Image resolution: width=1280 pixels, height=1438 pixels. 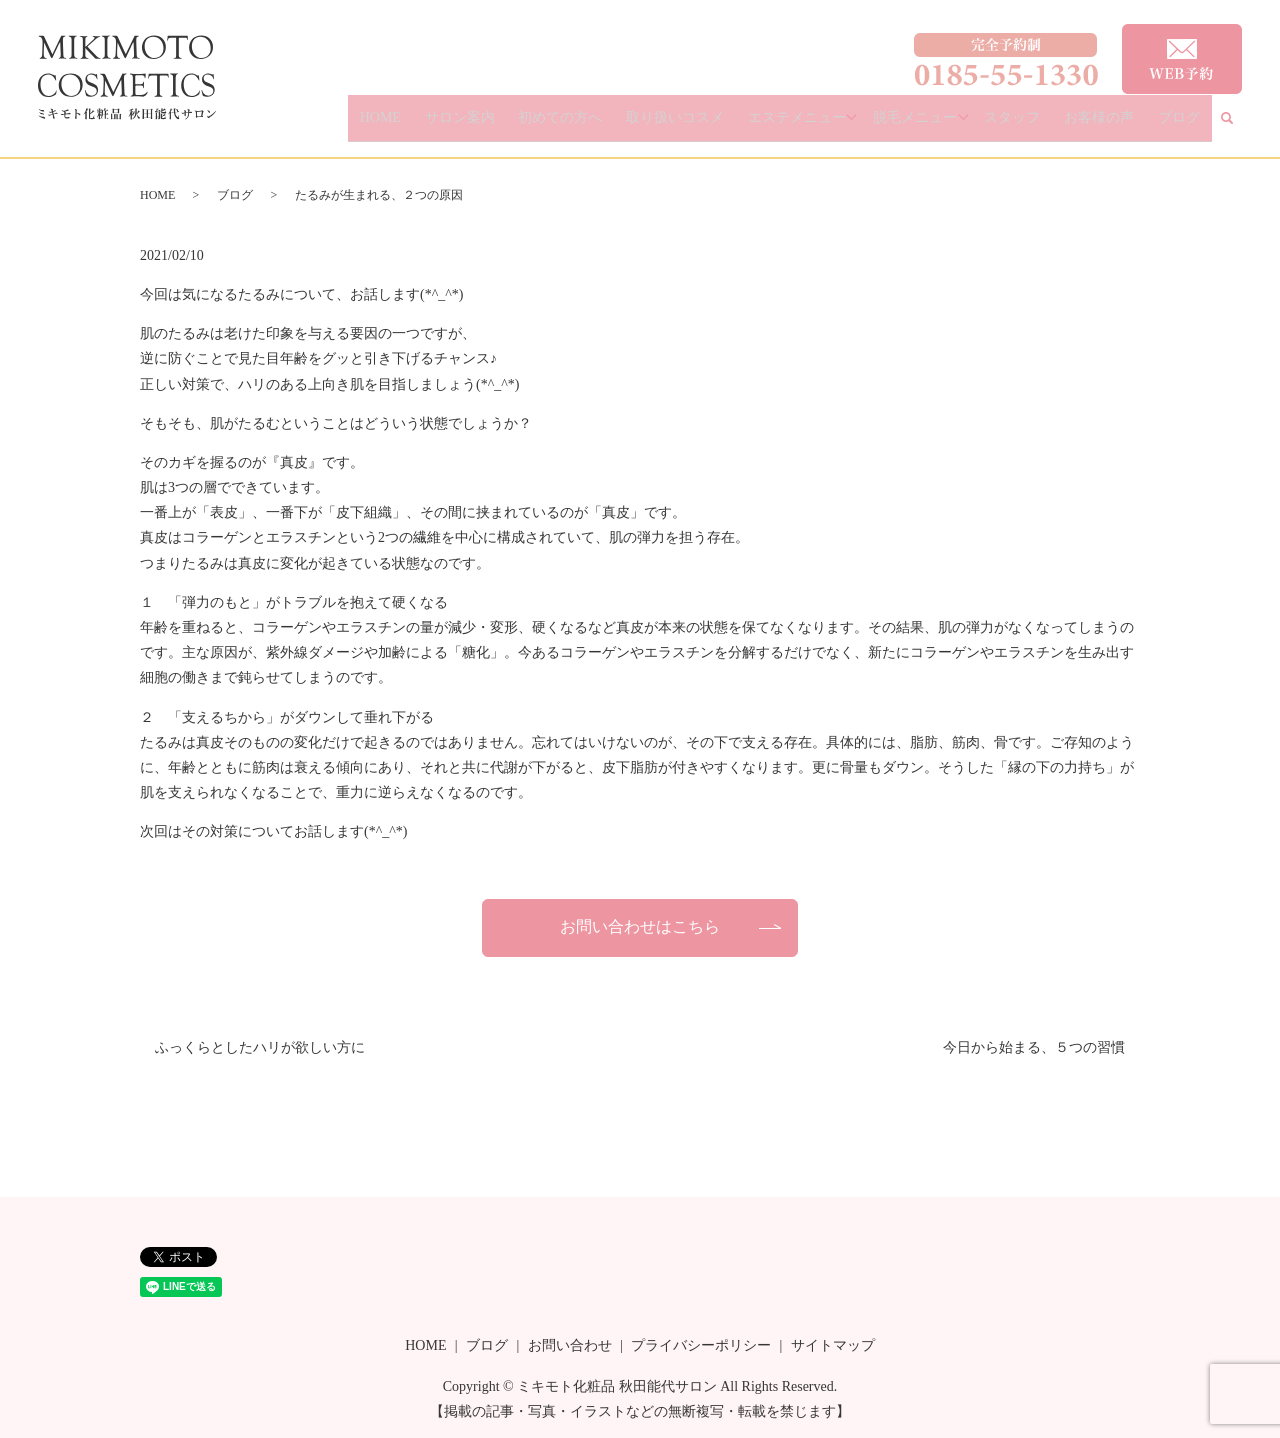 What do you see at coordinates (640, 926) in the screenshot?
I see `お問い合わせはこちら` at bounding box center [640, 926].